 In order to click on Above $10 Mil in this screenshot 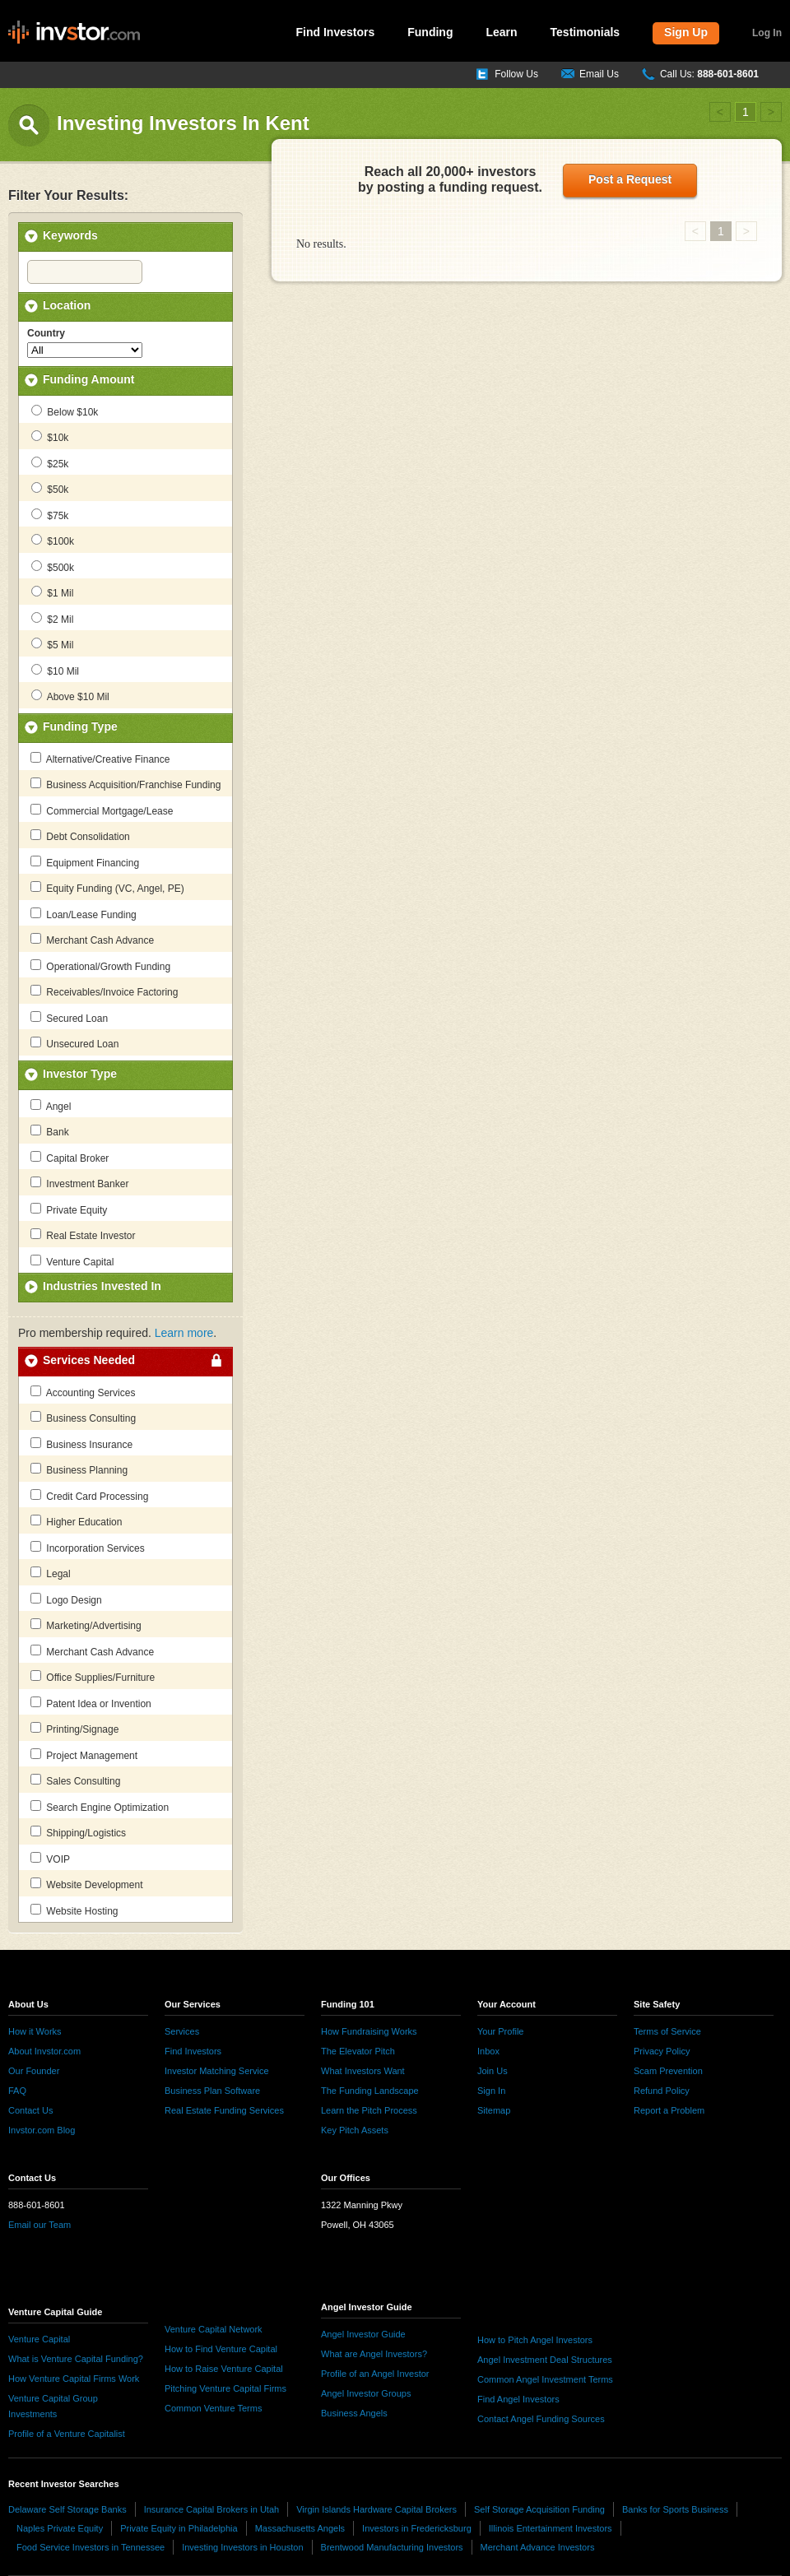, I will do `click(70, 696)`.